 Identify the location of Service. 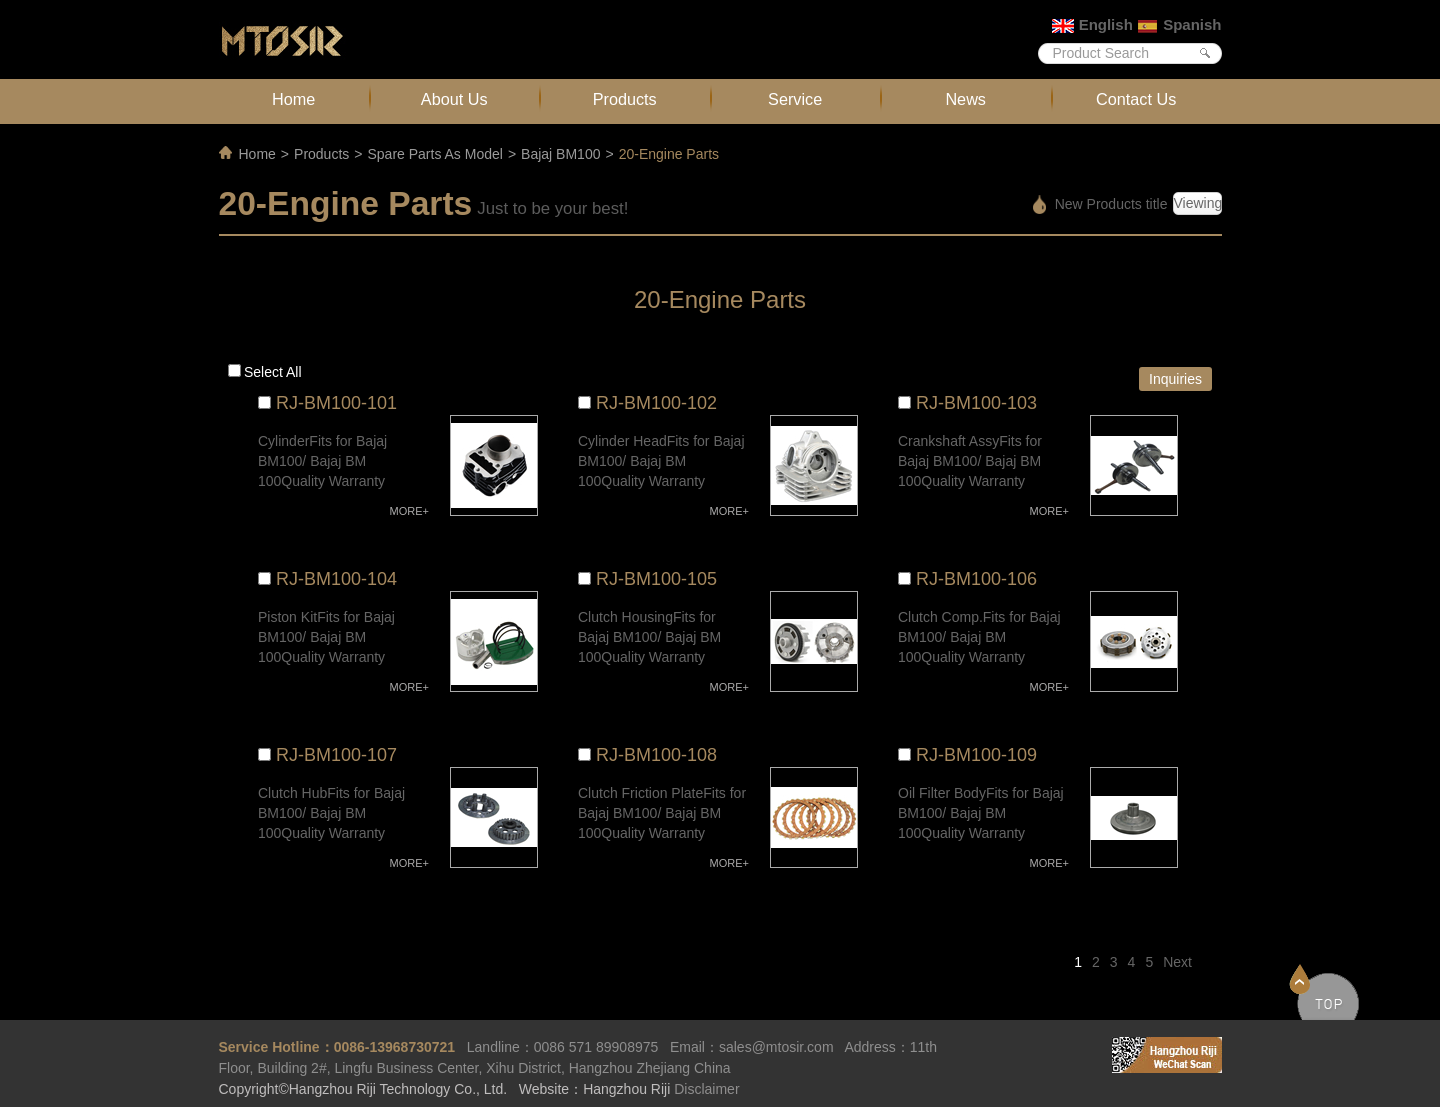
(795, 99).